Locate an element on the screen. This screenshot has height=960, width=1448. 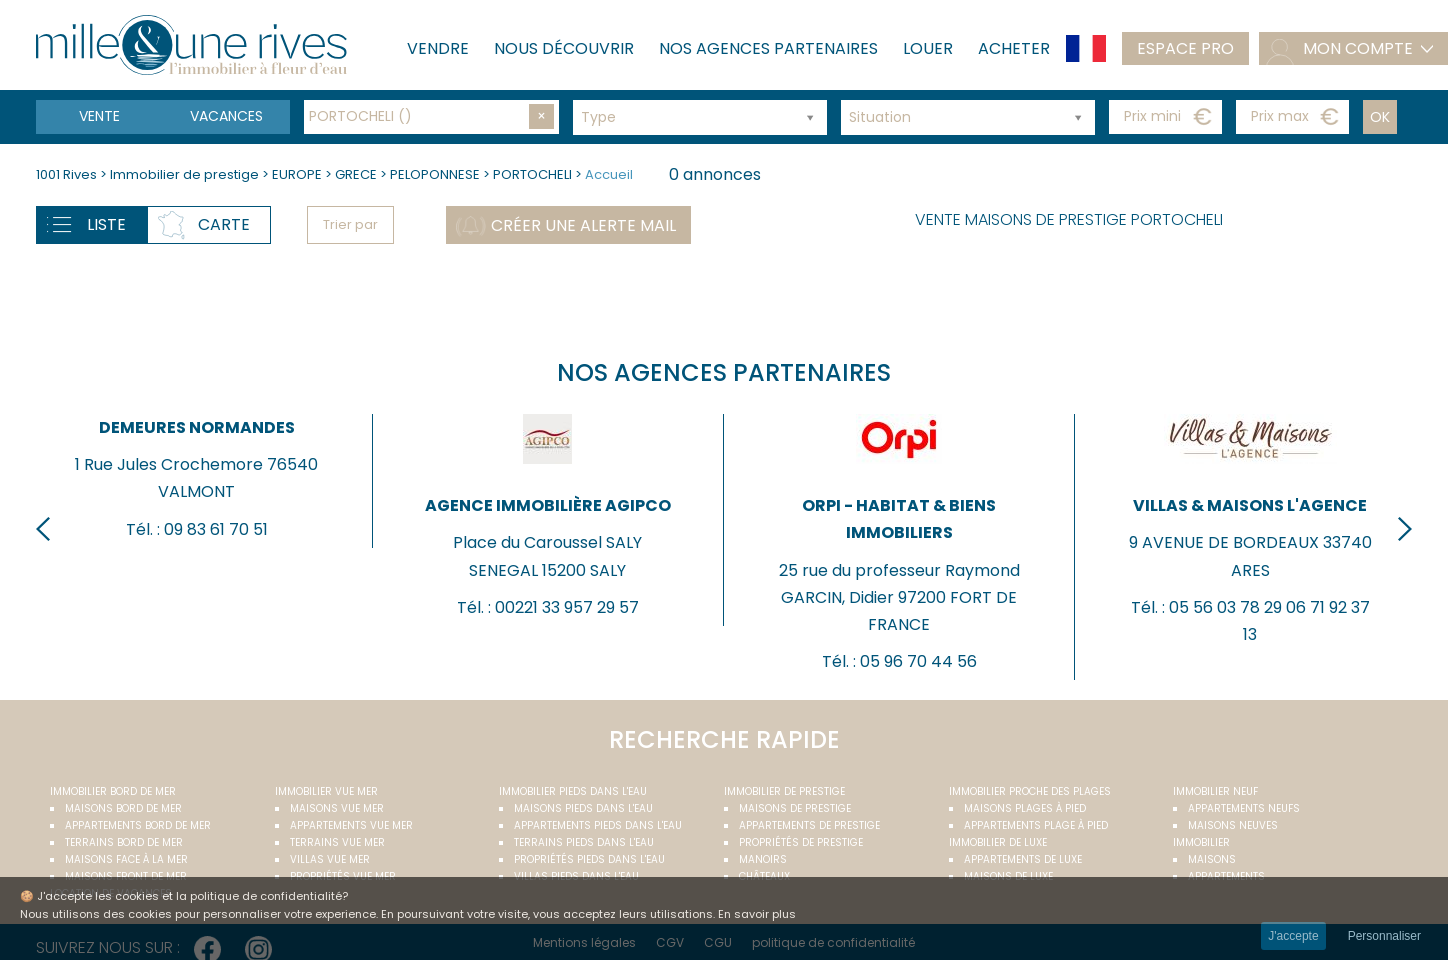
Maisons plages à pied is located at coordinates (1025, 808).